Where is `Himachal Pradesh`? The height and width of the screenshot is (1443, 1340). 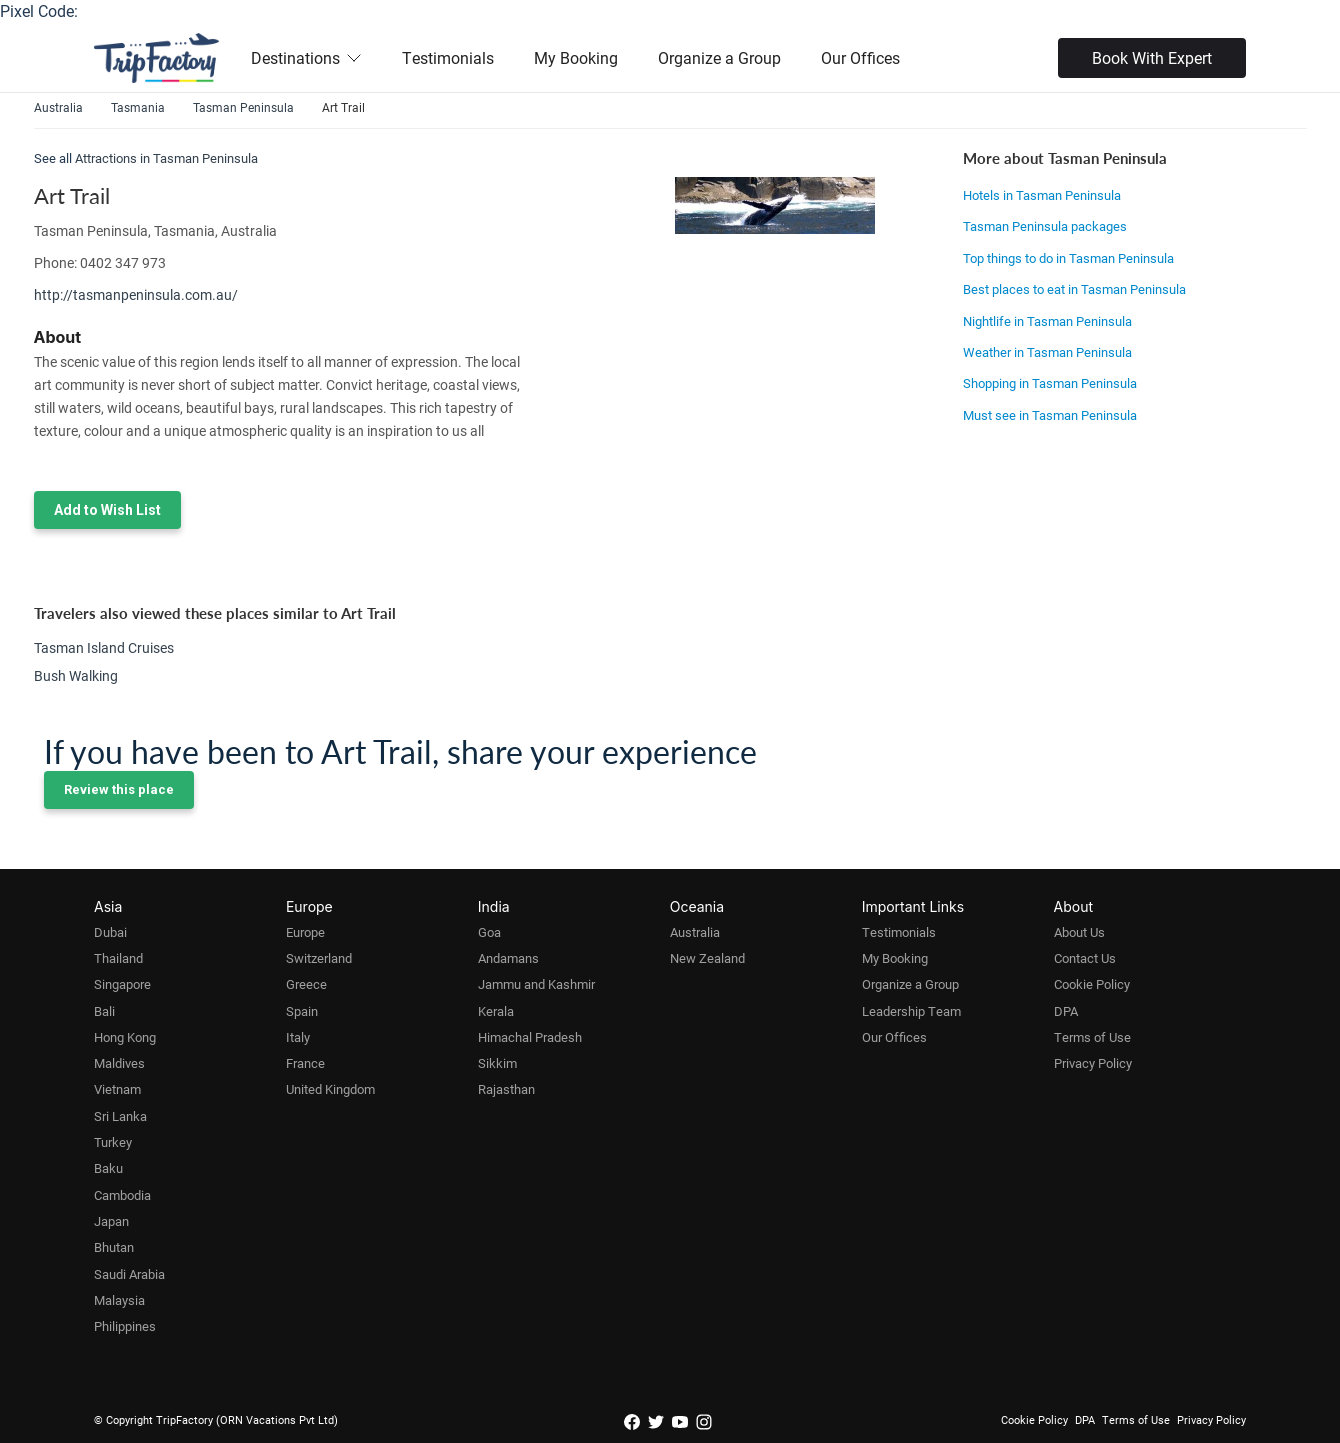
Himachal Pradesh is located at coordinates (530, 1037).